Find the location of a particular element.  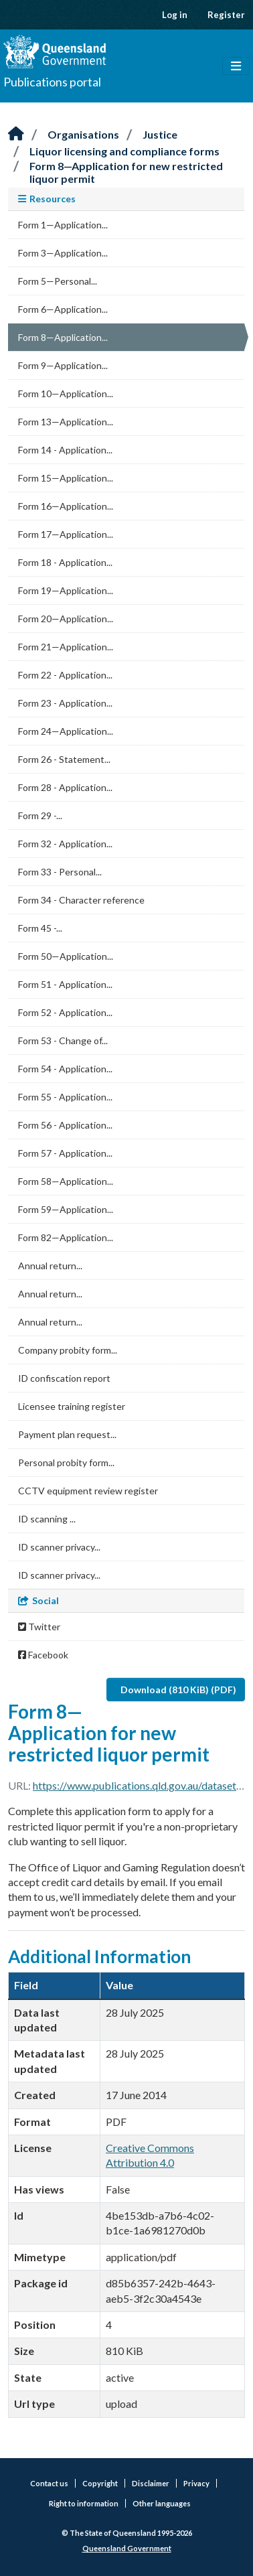

Right to information is located at coordinates (83, 2503).